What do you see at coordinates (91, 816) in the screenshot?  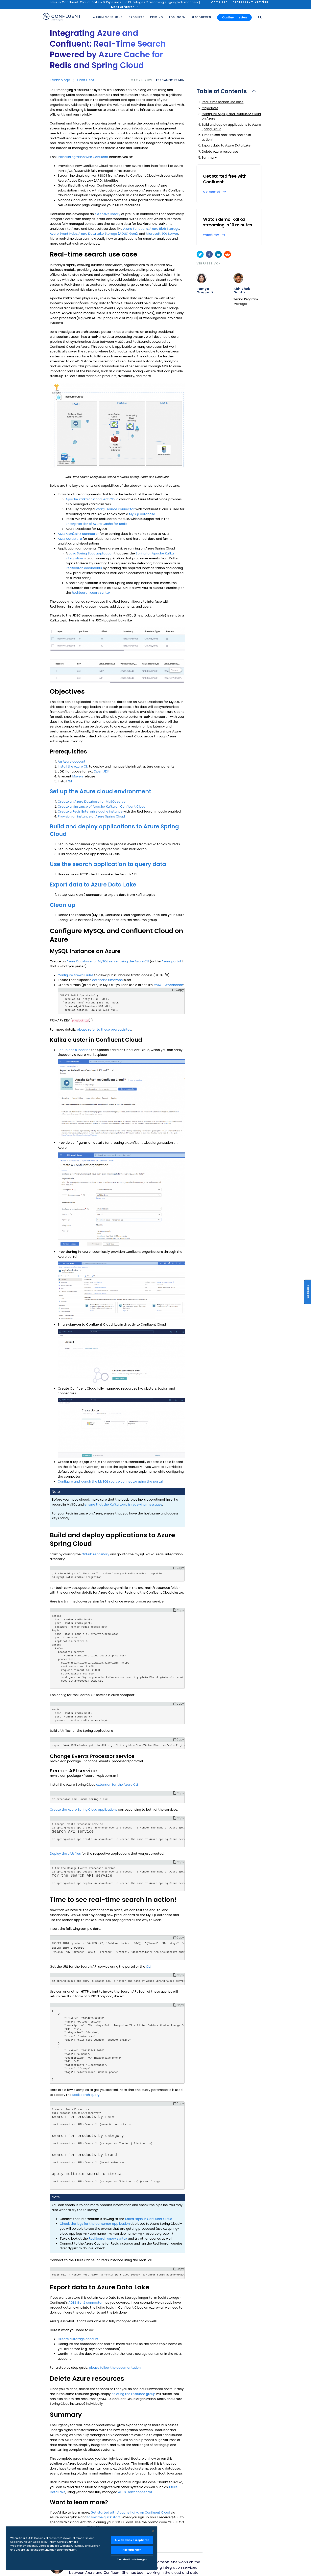 I see `Provision an instance of Azure Spring Cloud` at bounding box center [91, 816].